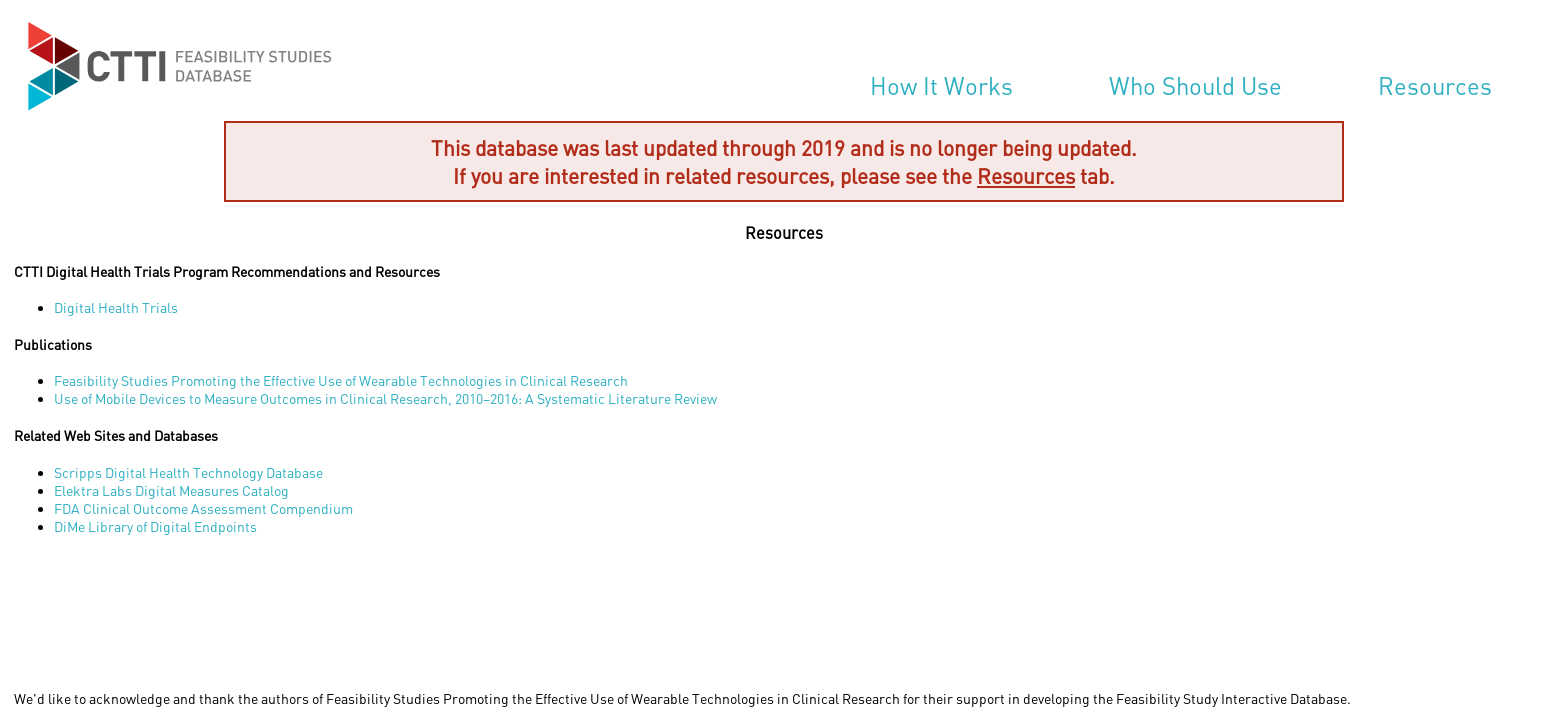 The height and width of the screenshot is (722, 1568). What do you see at coordinates (341, 380) in the screenshot?
I see `Feasibility Studies Promoting the Effective Use of Wearable Technologies in Clinical Research` at bounding box center [341, 380].